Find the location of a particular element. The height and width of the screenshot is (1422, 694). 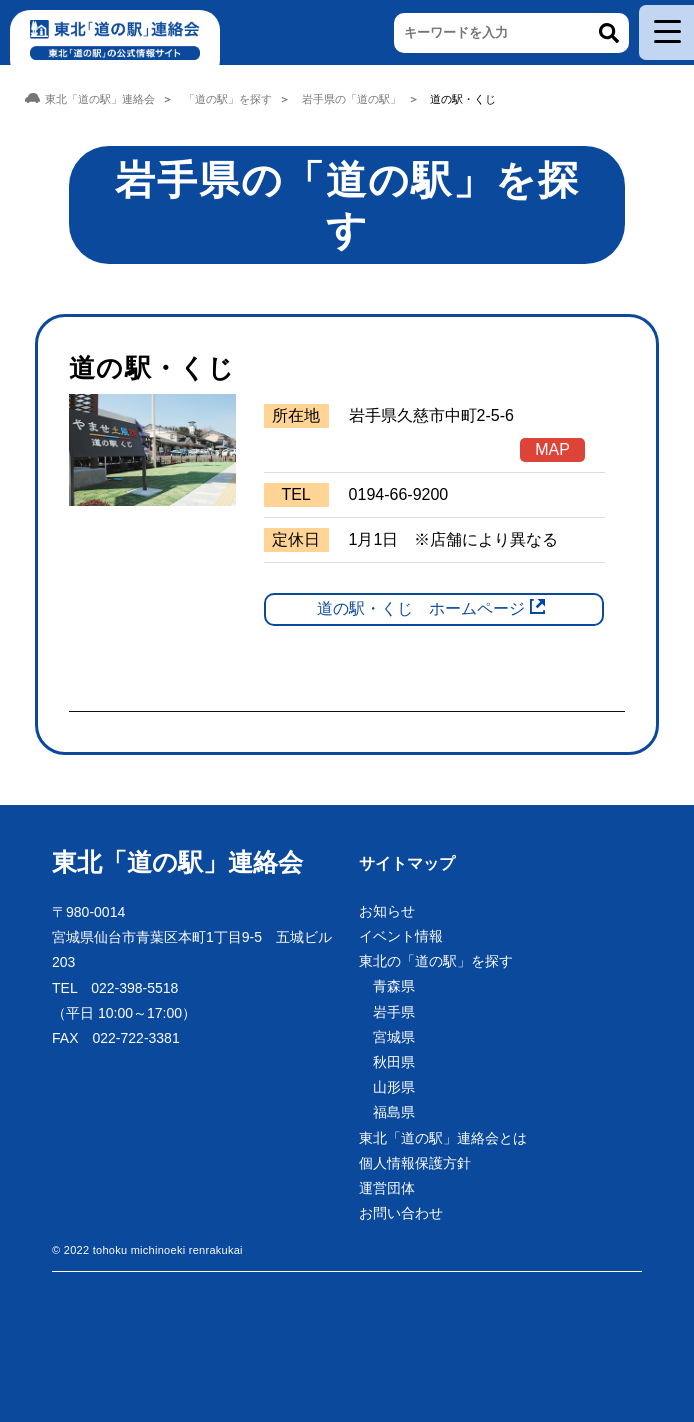

お知らせ is located at coordinates (387, 911).